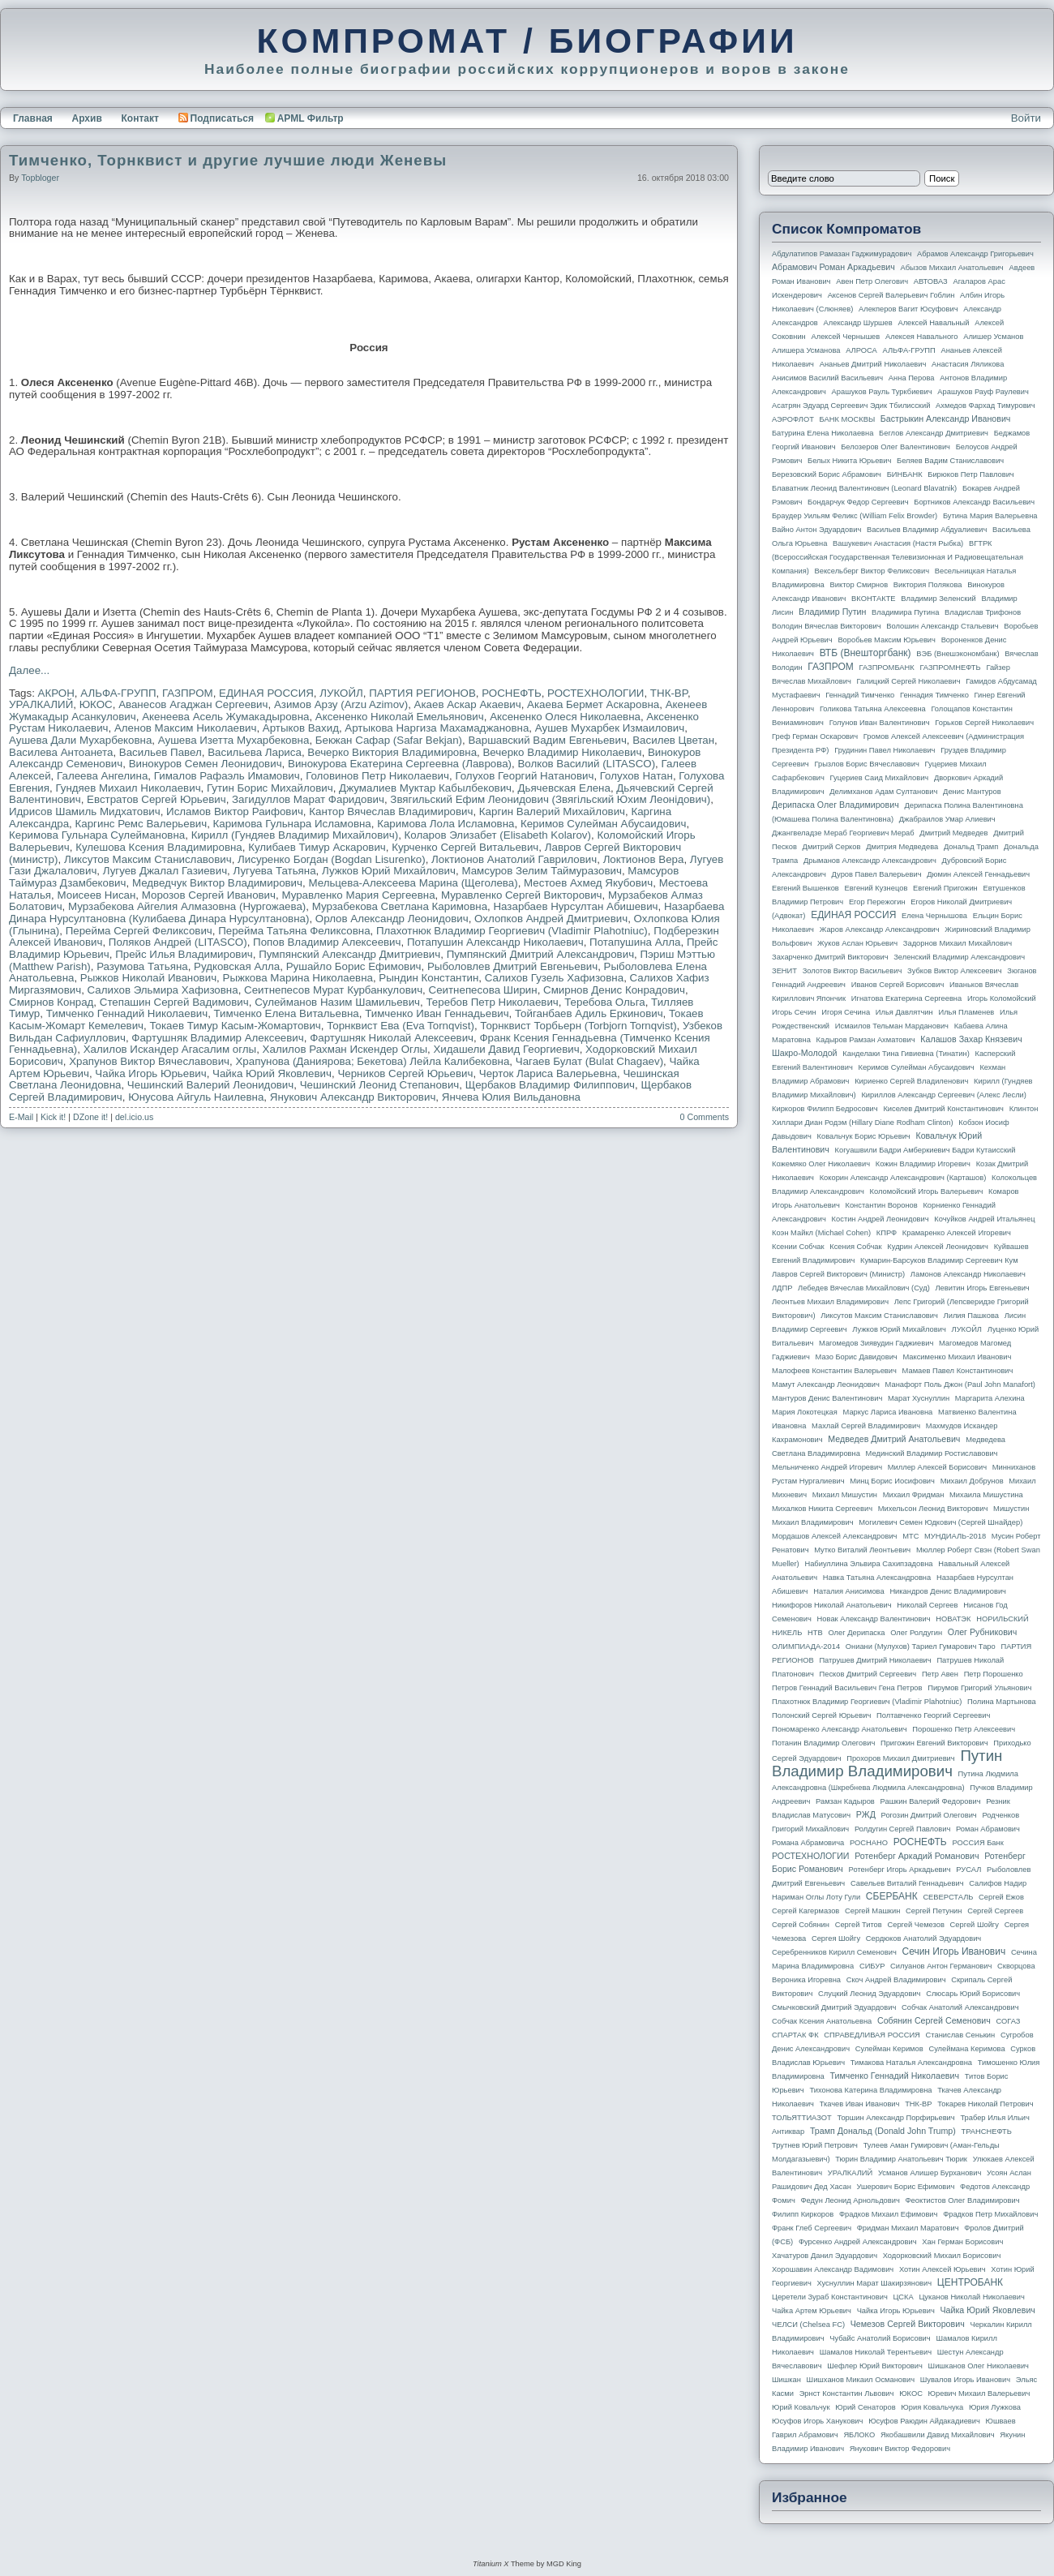 The height and width of the screenshot is (2576, 1054). I want to click on Хачатуров Данил Эдуардович, so click(824, 2256).